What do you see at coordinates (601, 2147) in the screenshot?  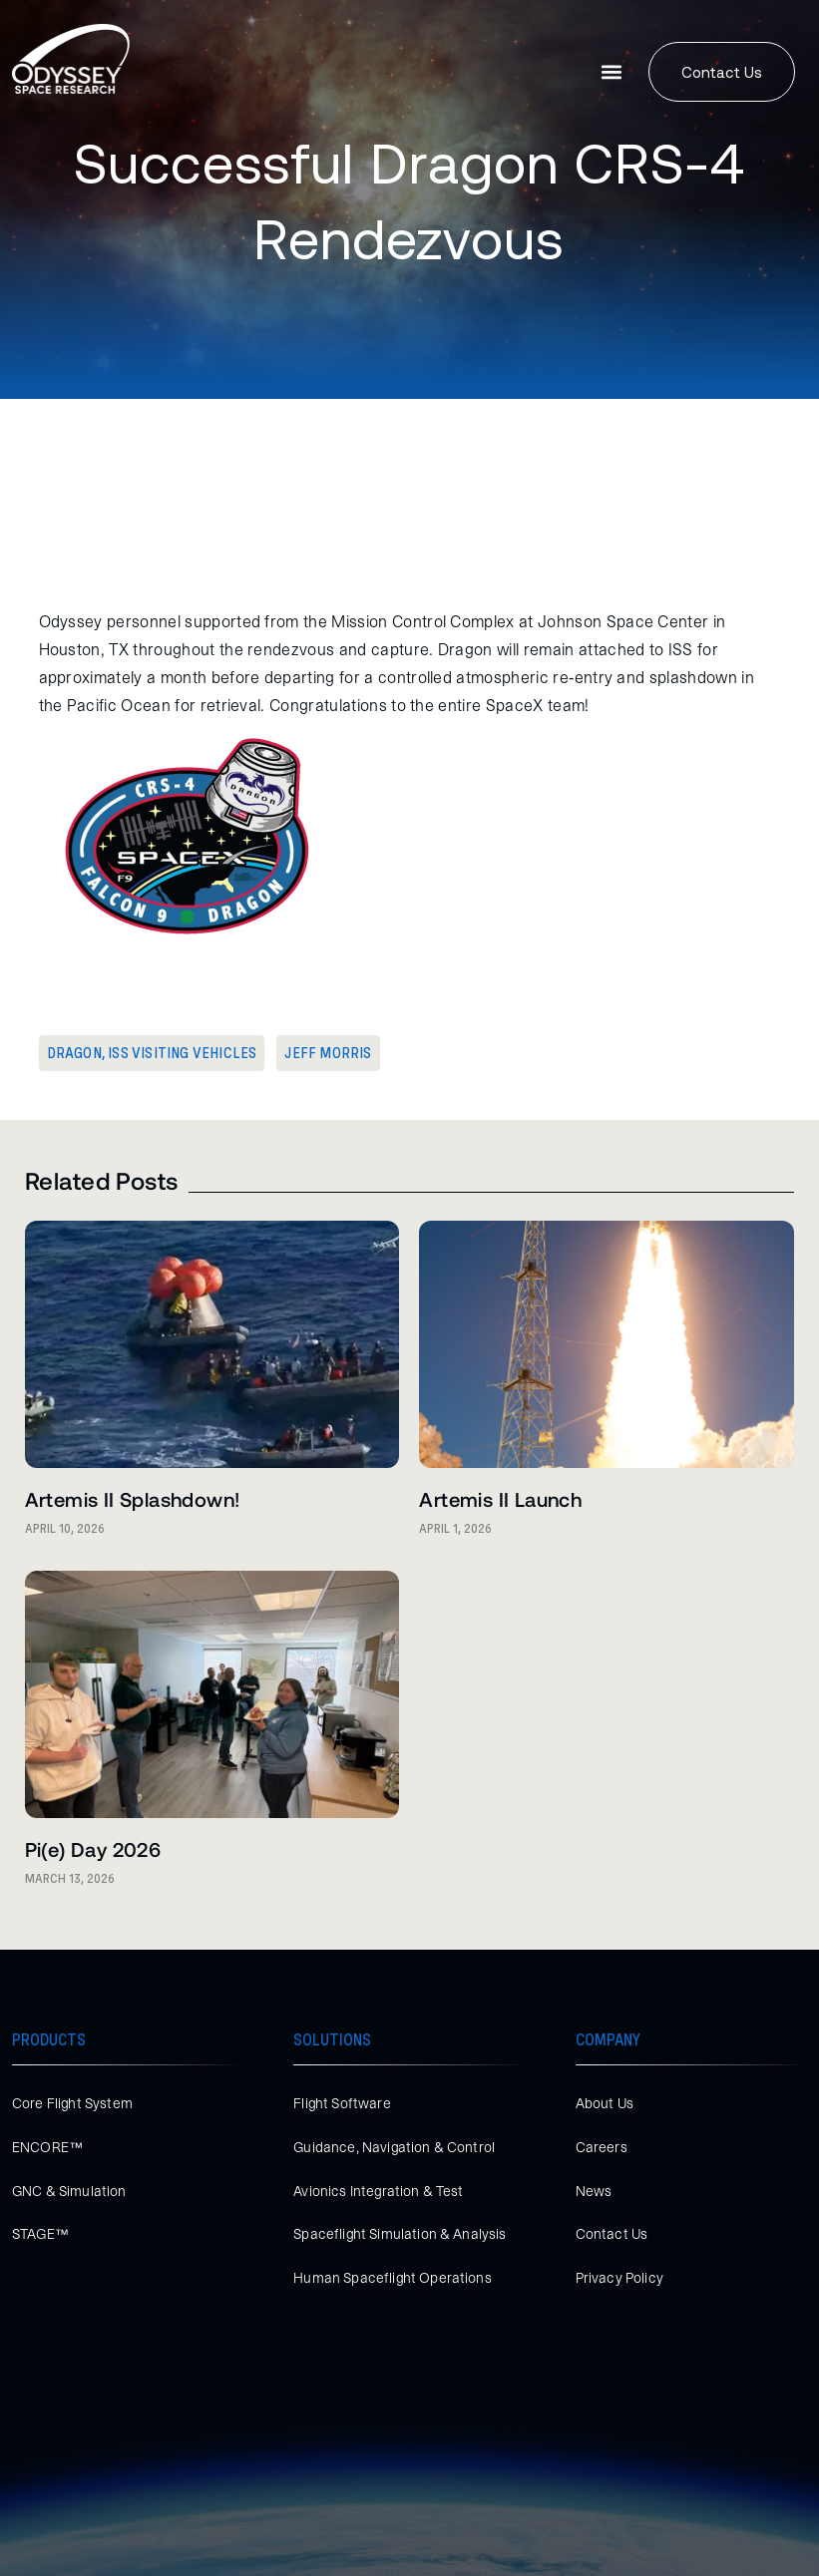 I see `Careers` at bounding box center [601, 2147].